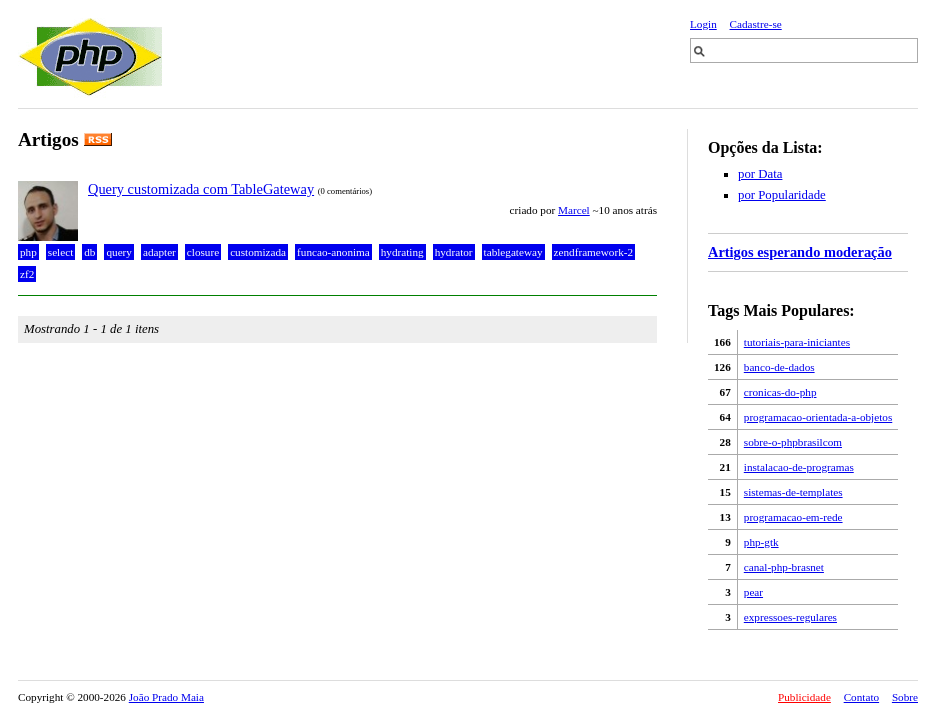  Describe the element at coordinates (761, 542) in the screenshot. I see `php-gtk` at that location.